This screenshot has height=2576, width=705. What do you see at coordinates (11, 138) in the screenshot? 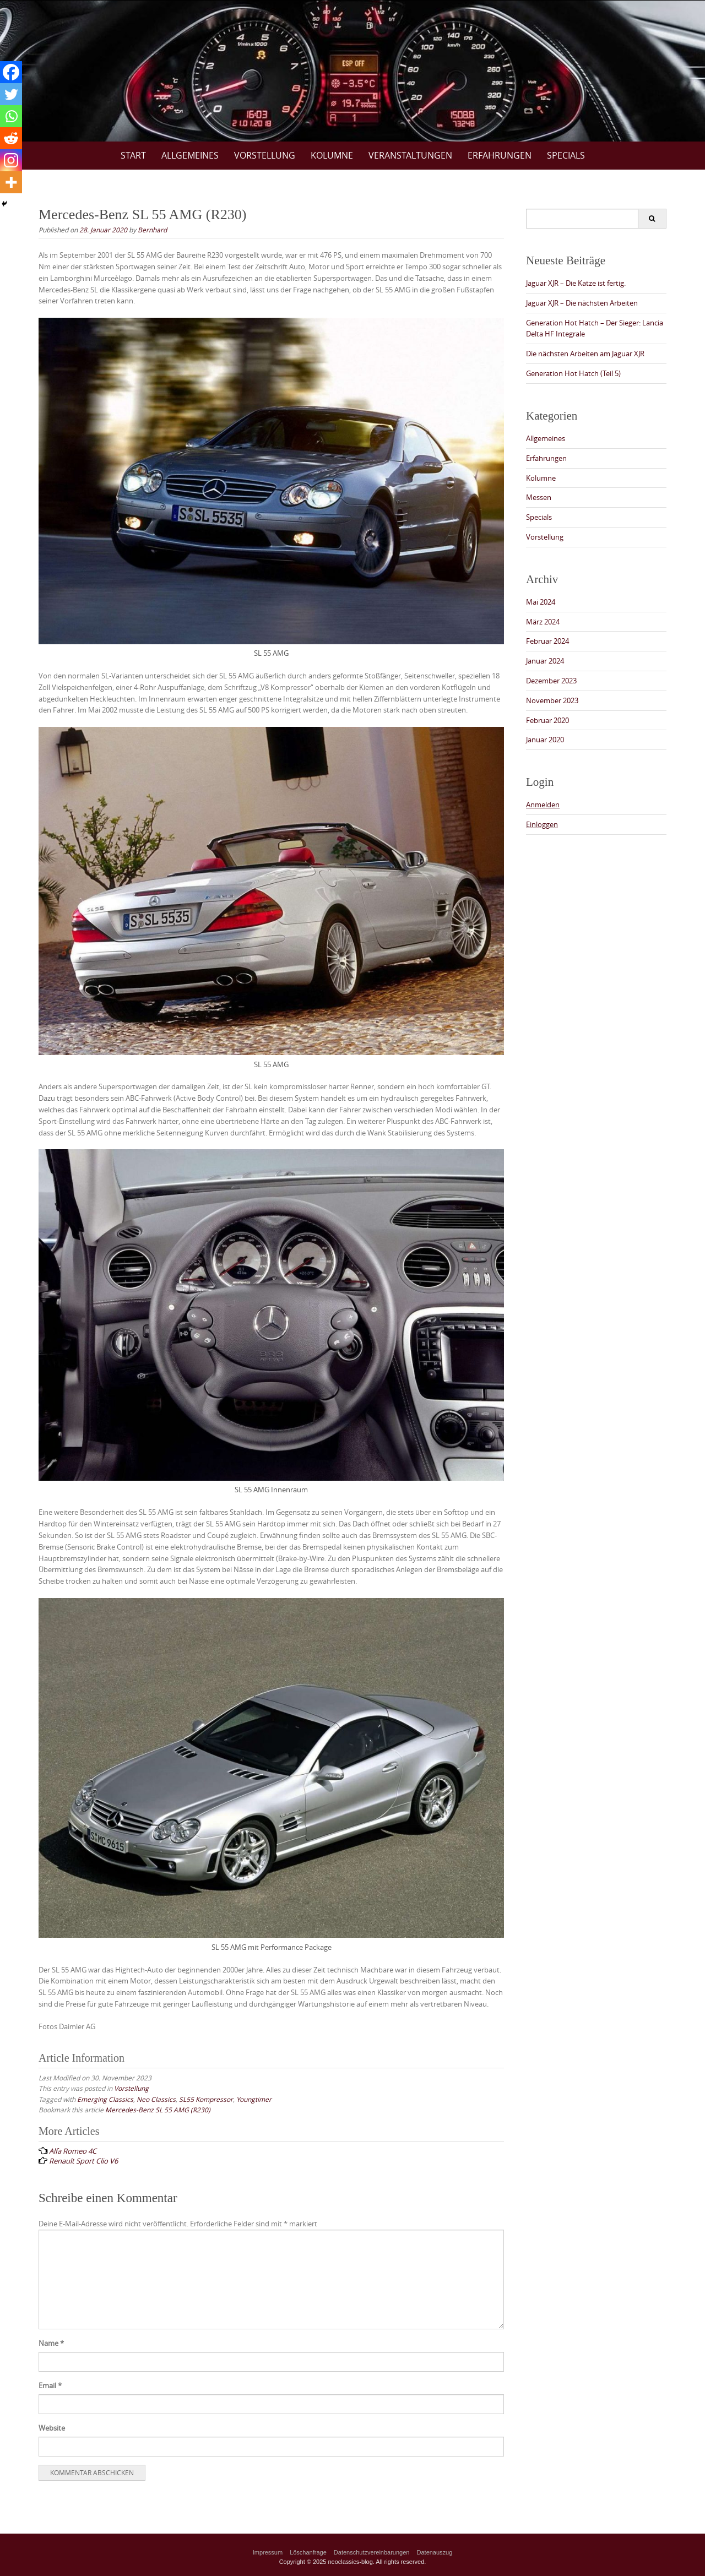
I see `[Reddit]` at bounding box center [11, 138].